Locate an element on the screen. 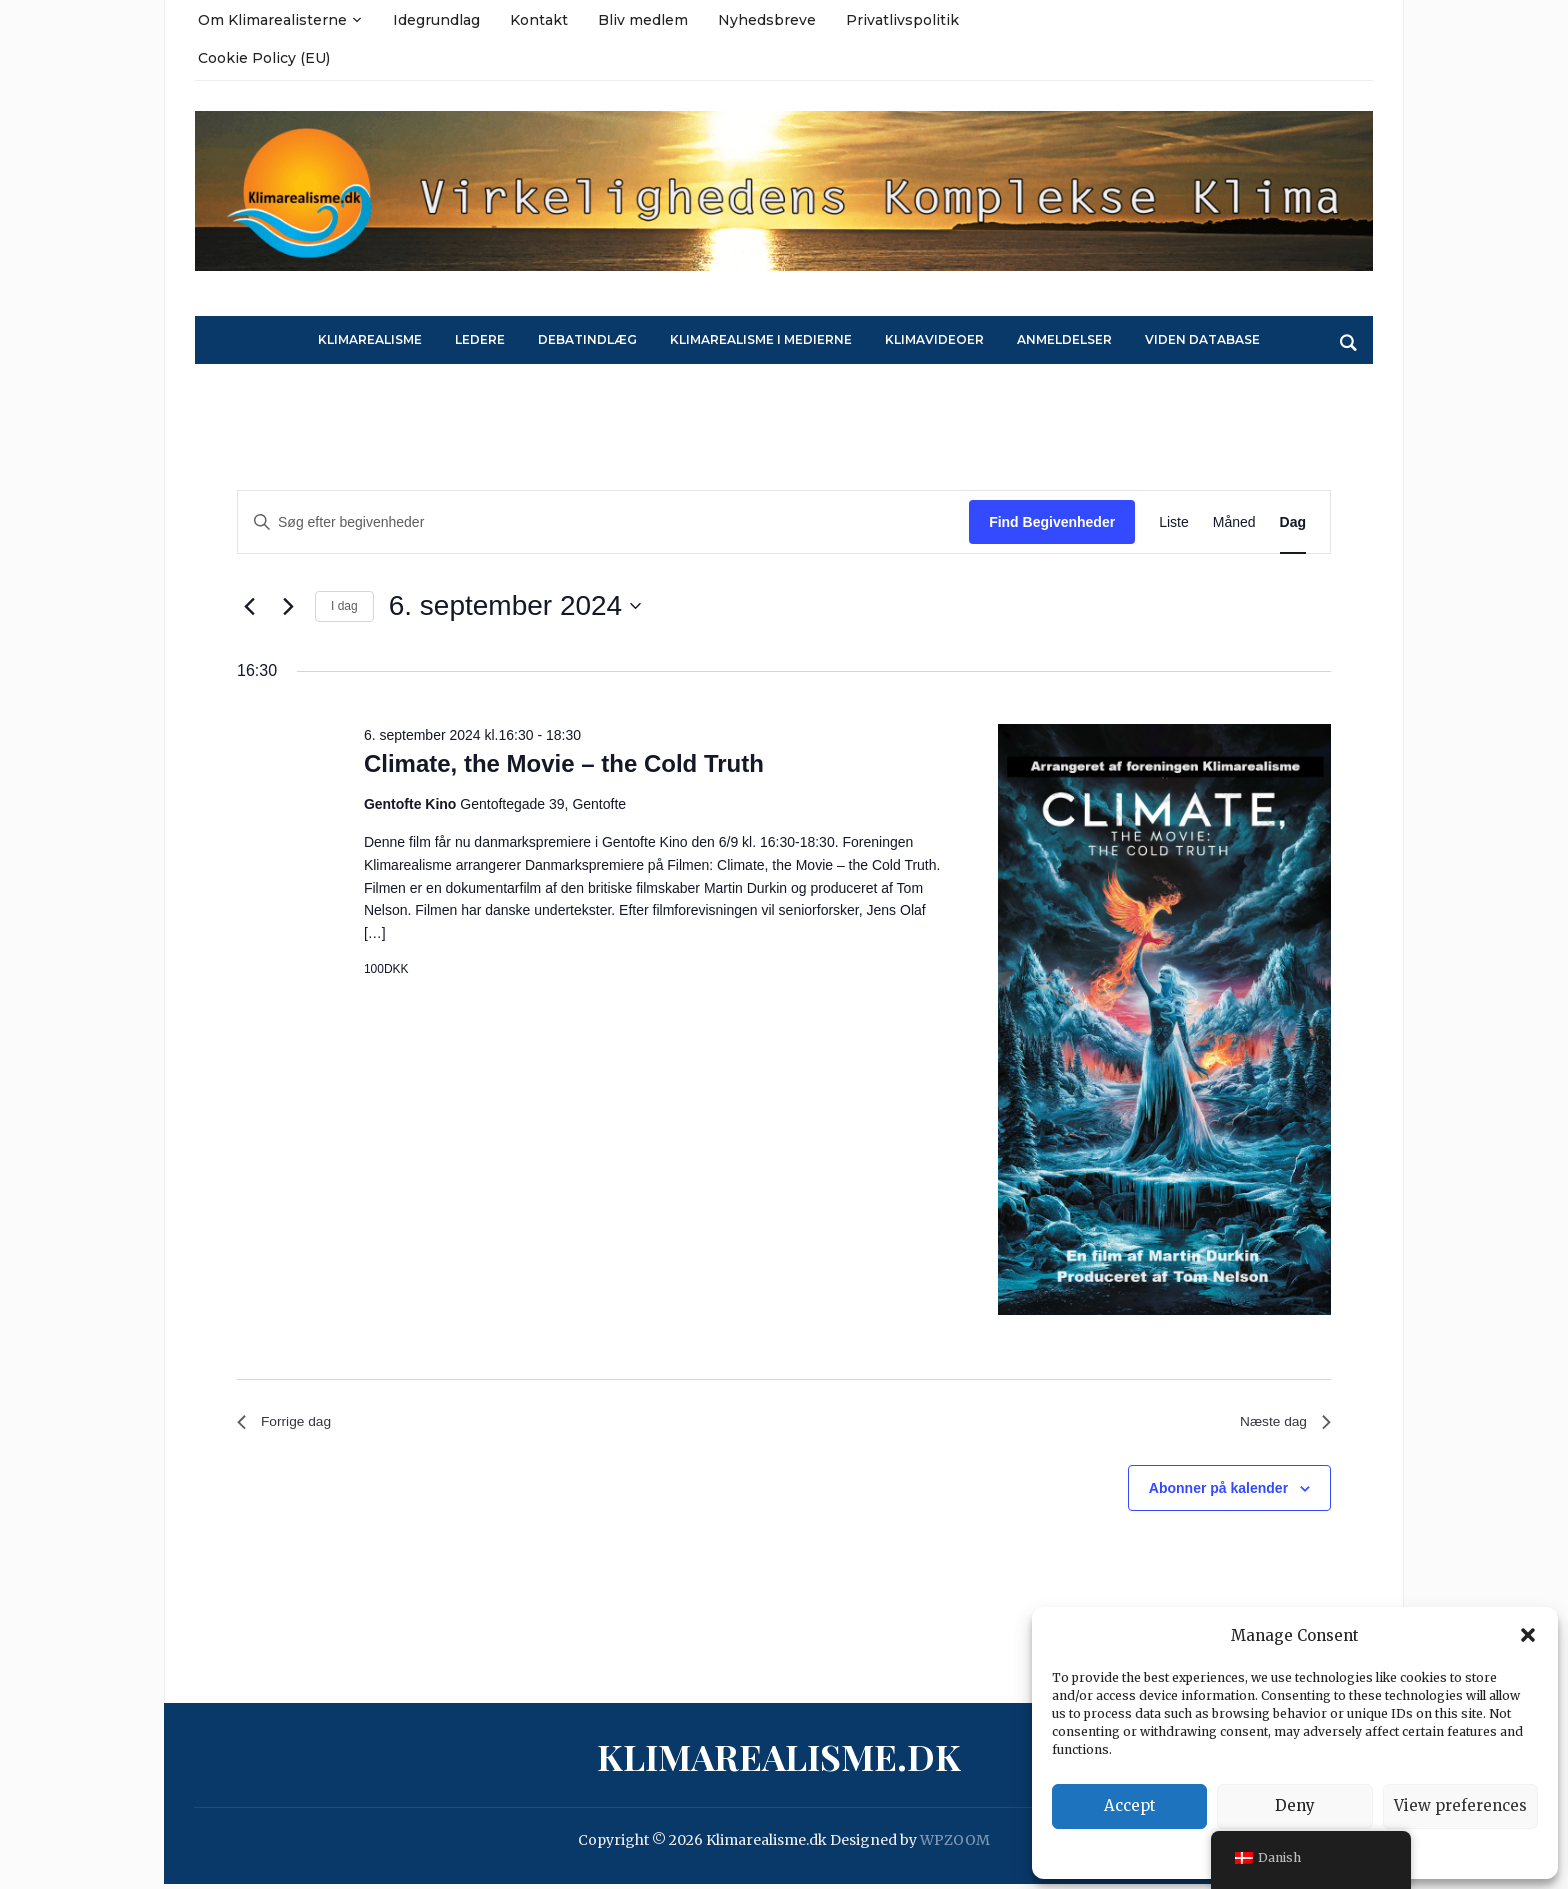 This screenshot has width=1568, height=1889. Viden Database is located at coordinates (1202, 339).